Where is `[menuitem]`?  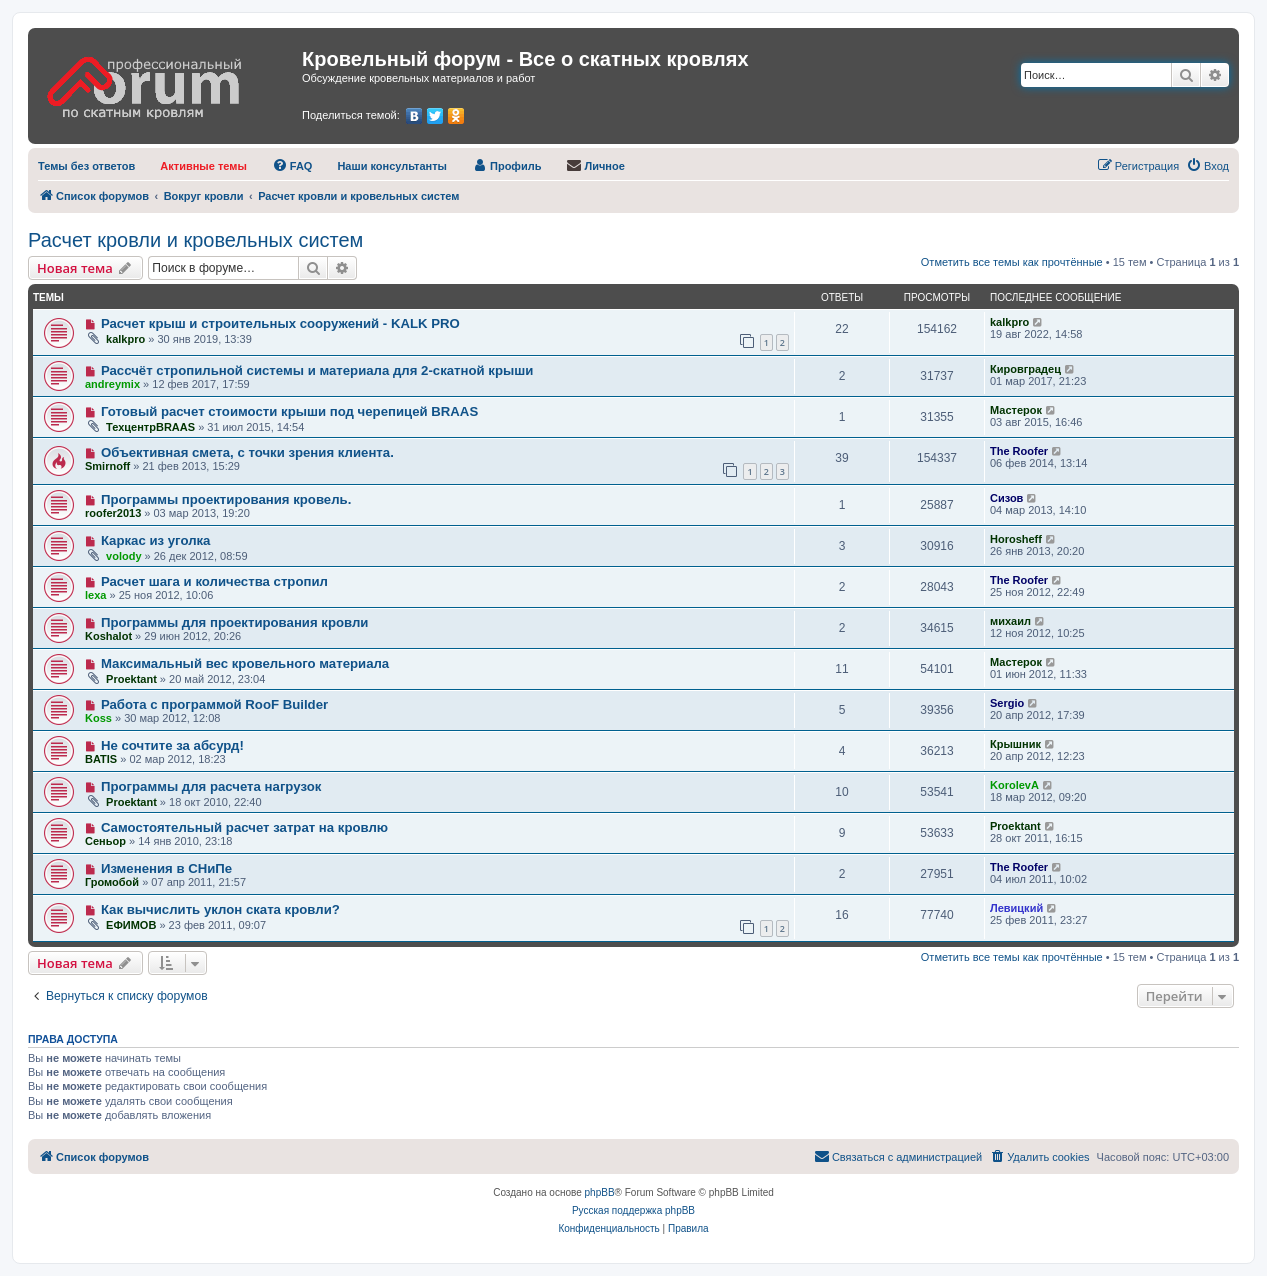 [menuitem] is located at coordinates (86, 166).